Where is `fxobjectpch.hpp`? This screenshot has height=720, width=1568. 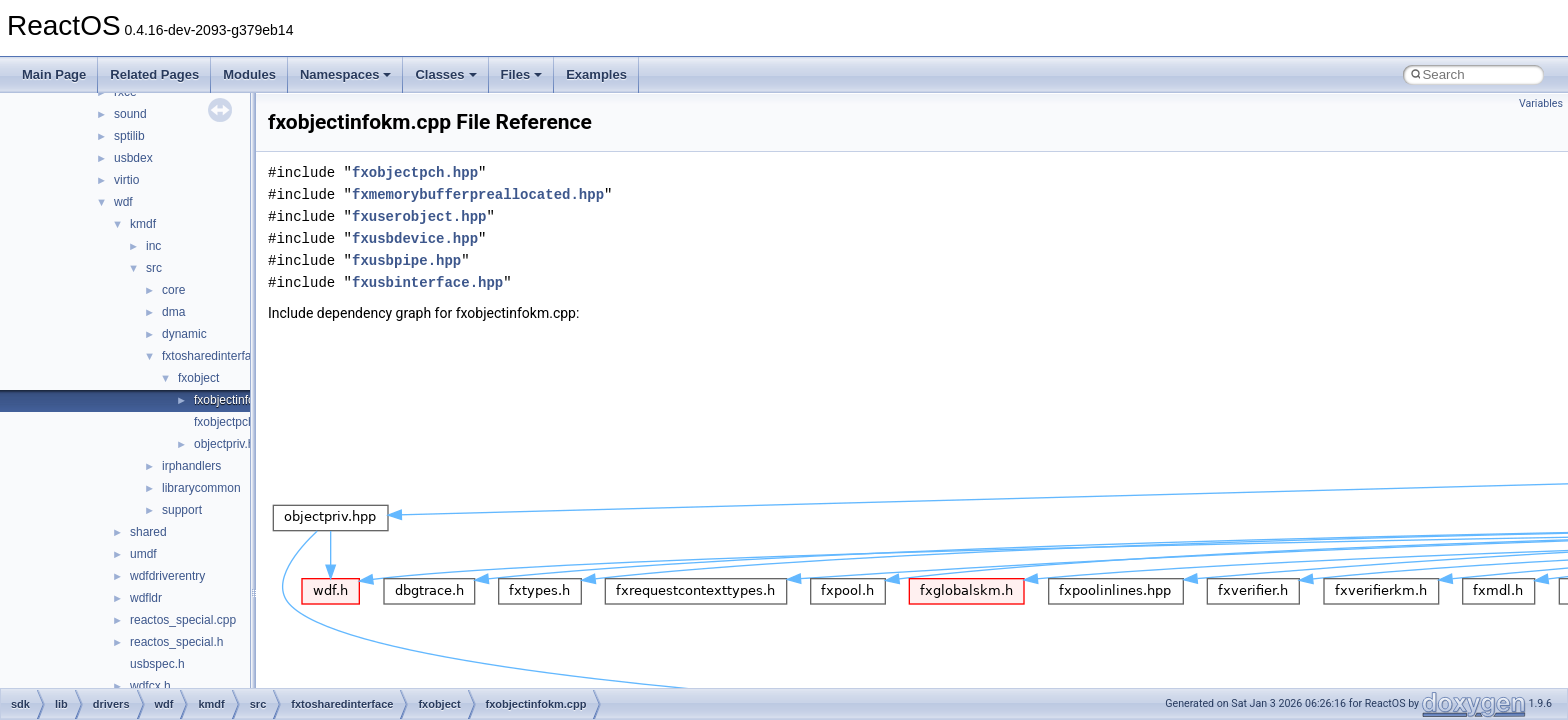
fxobjectpch.hpp is located at coordinates (236, 422).